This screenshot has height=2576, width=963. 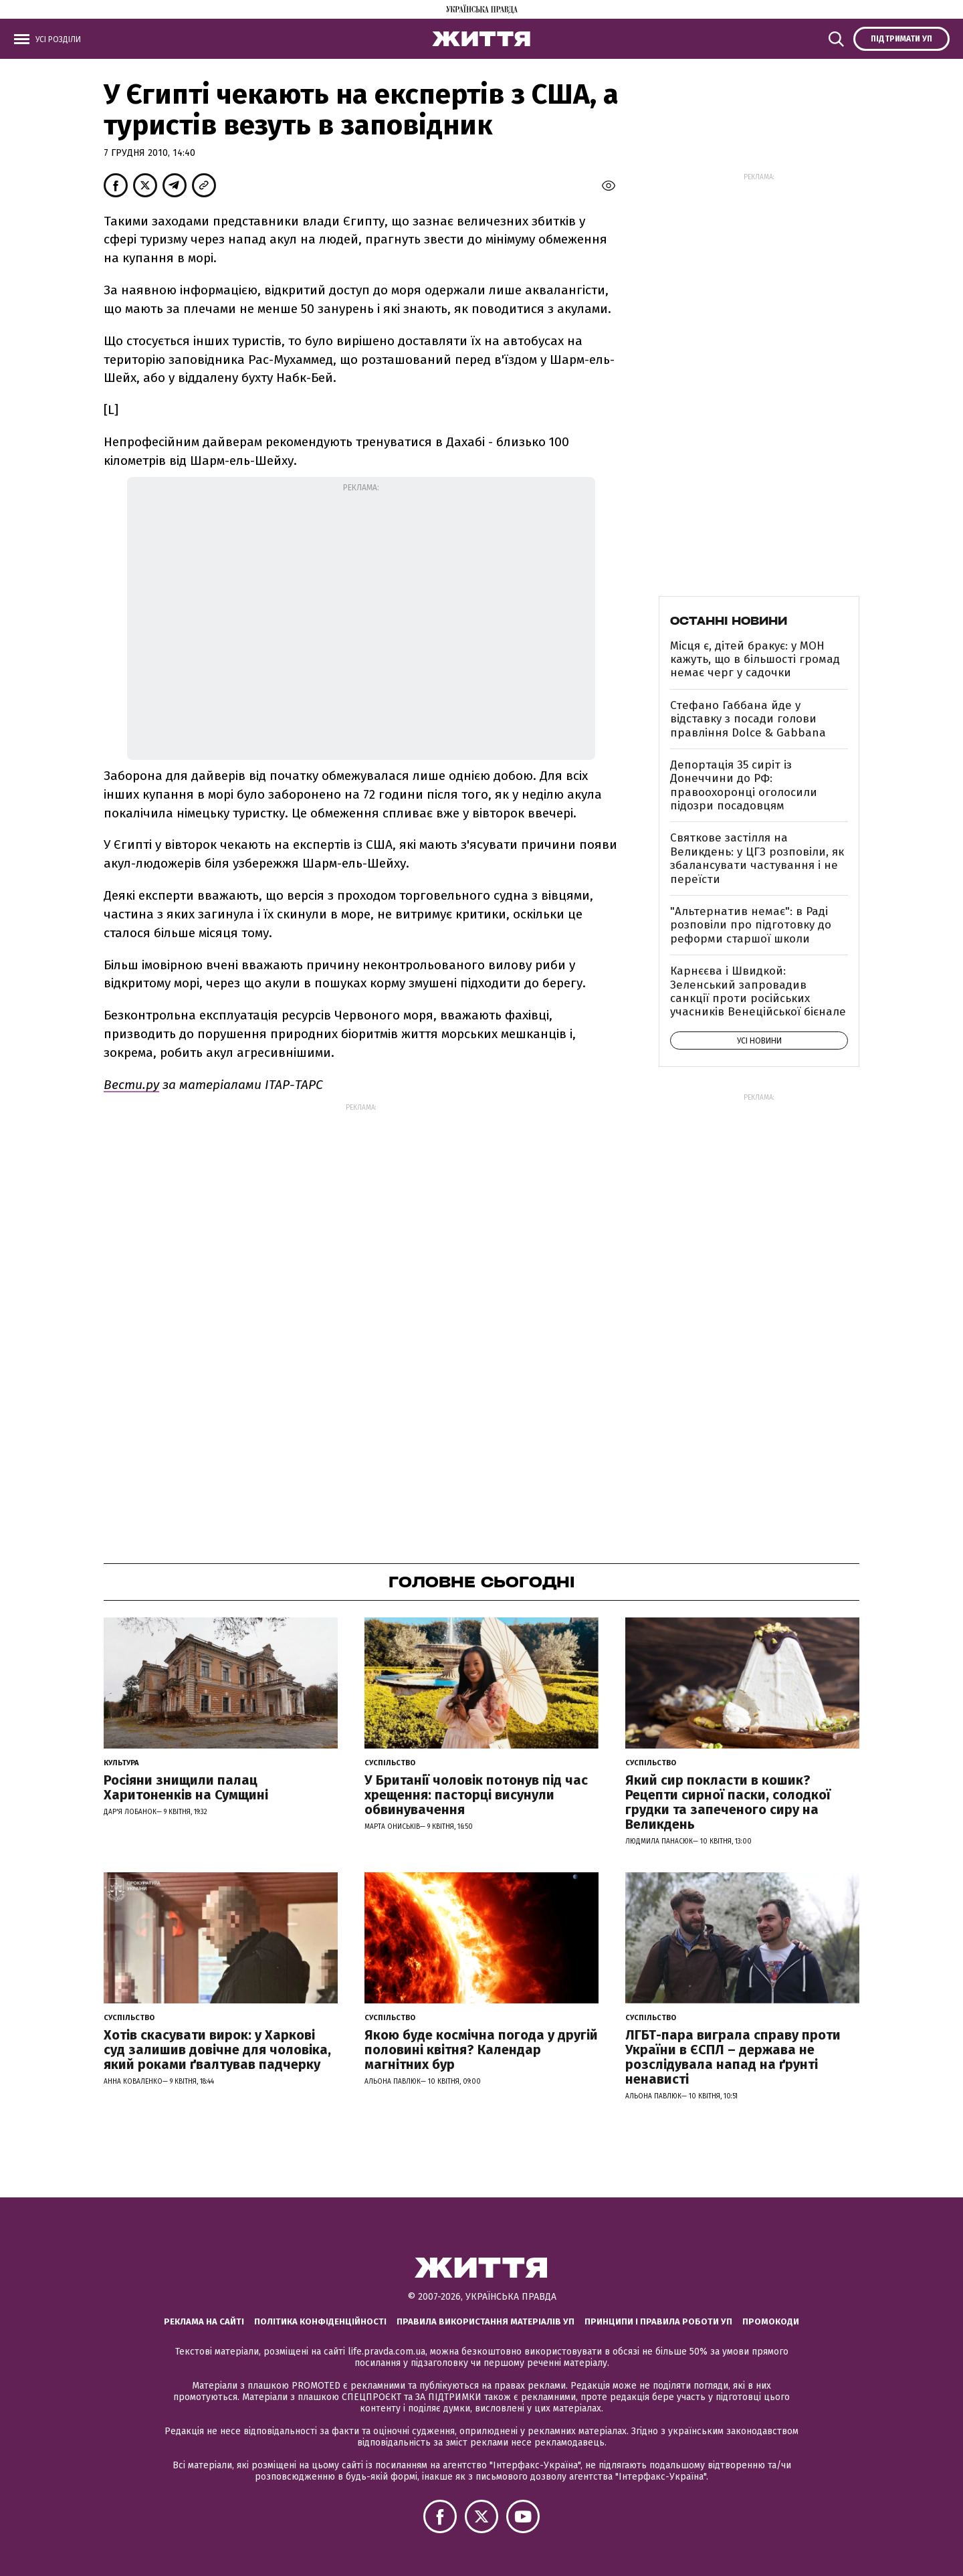 I want to click on Принципи і правила роботи УП, so click(x=658, y=2321).